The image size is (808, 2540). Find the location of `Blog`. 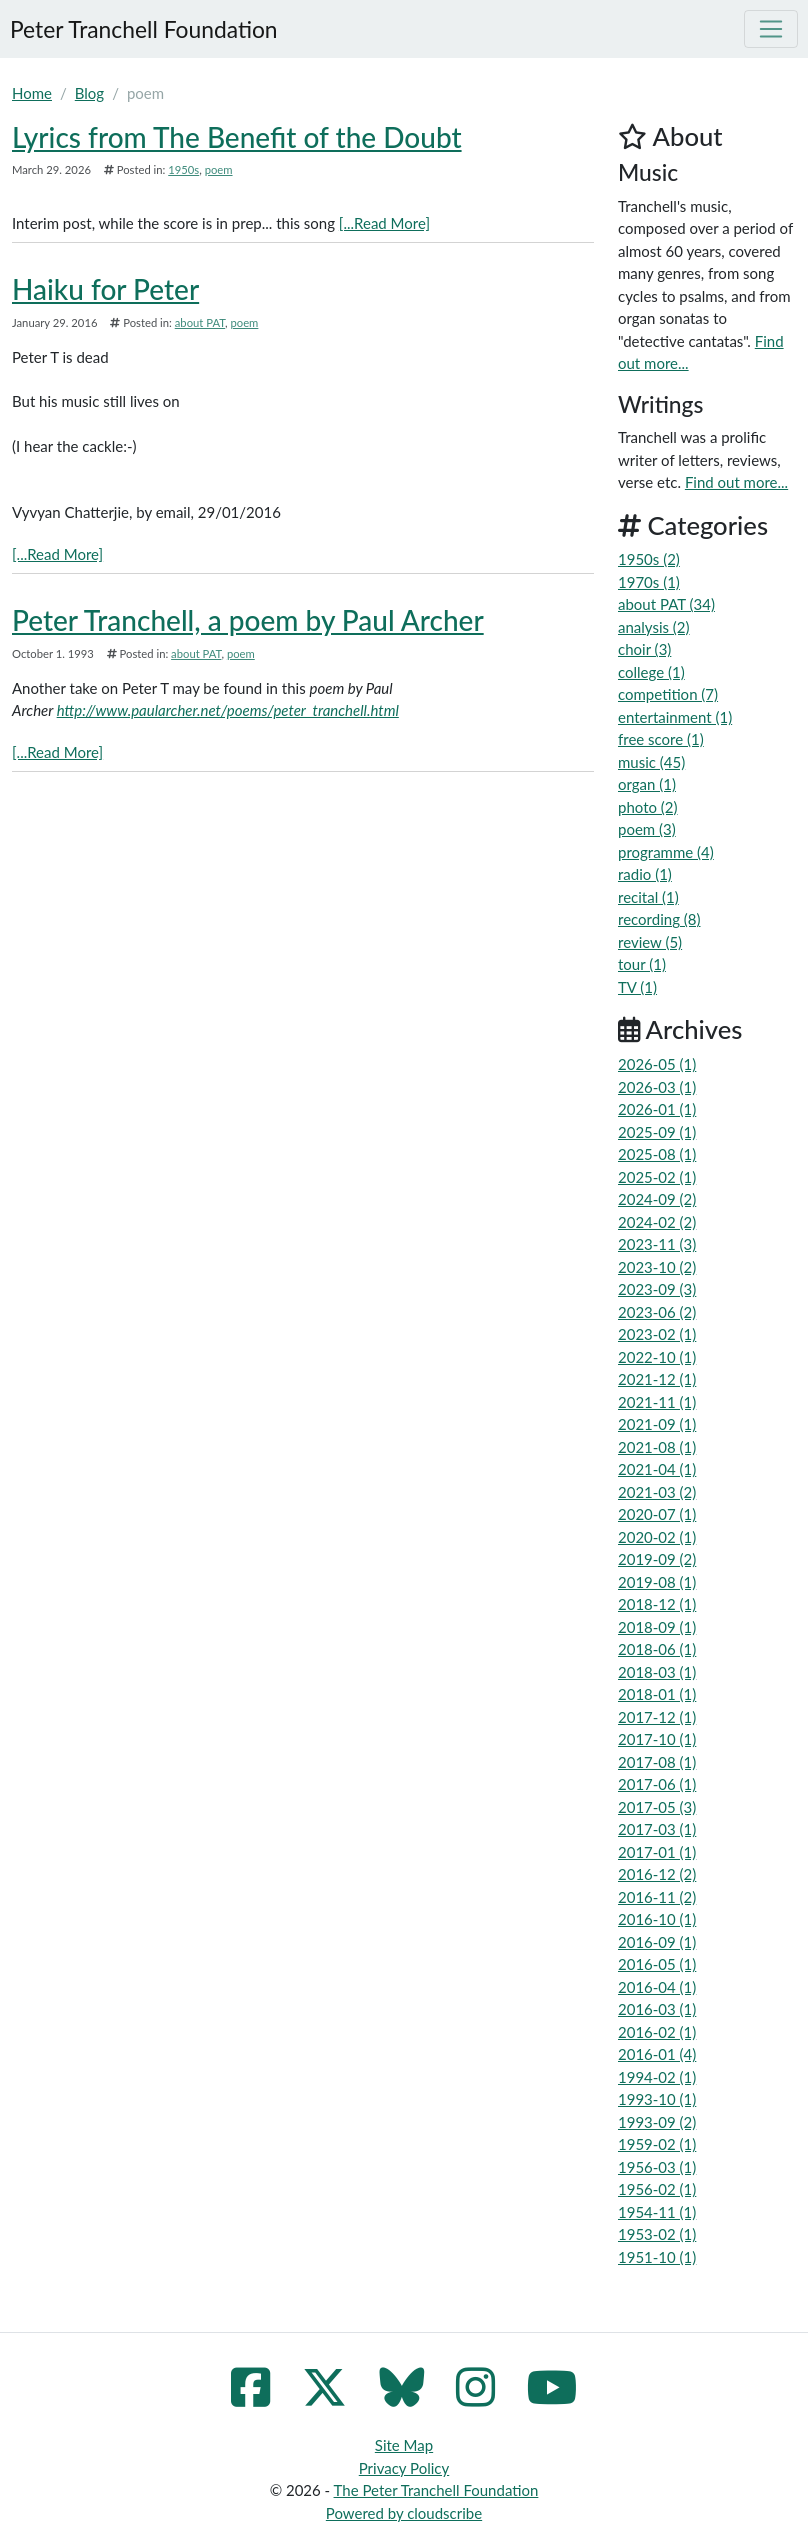

Blog is located at coordinates (89, 93).